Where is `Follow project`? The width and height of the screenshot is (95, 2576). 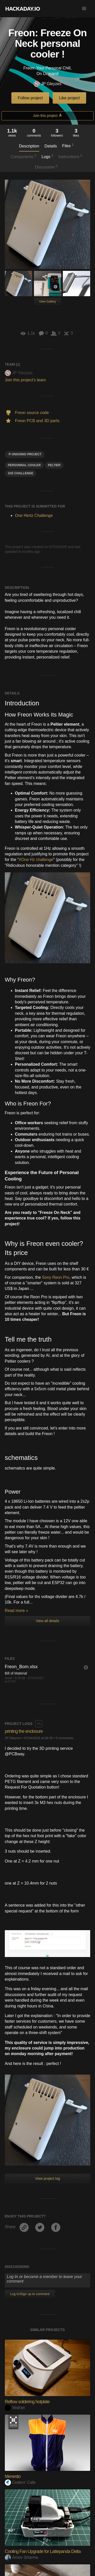
Follow project is located at coordinates (30, 98).